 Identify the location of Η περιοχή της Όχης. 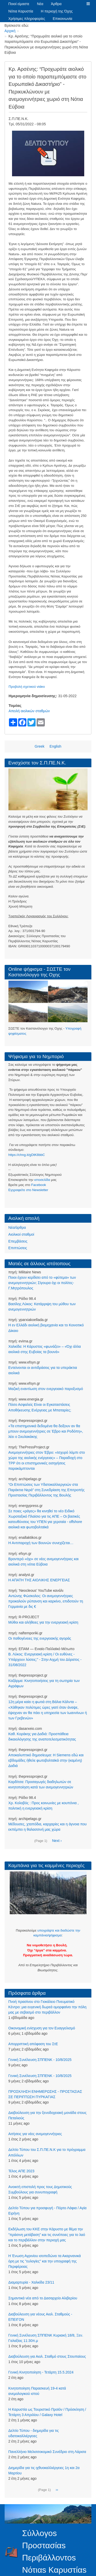
(57, 11).